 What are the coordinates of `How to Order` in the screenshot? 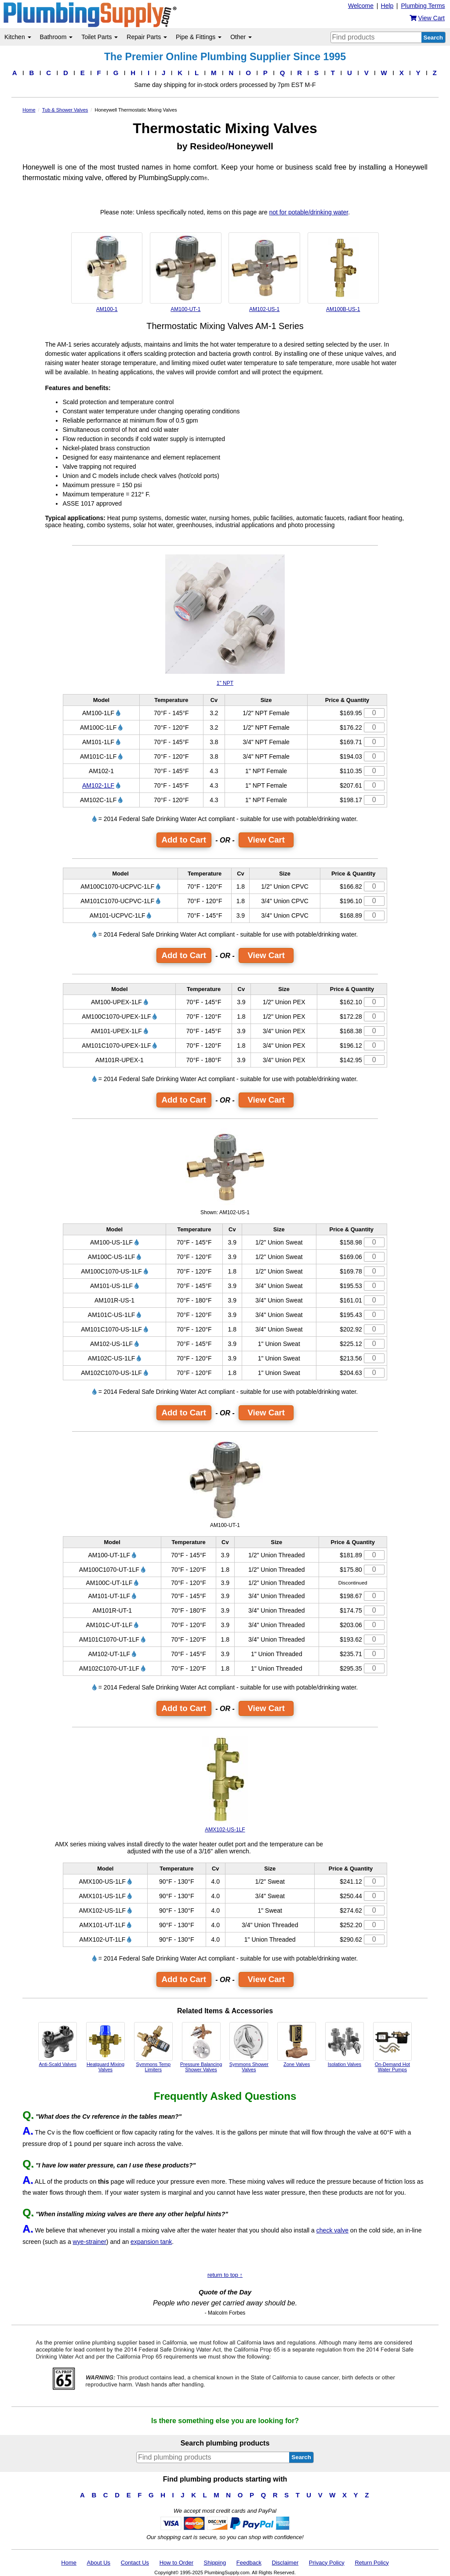 It's located at (176, 2562).